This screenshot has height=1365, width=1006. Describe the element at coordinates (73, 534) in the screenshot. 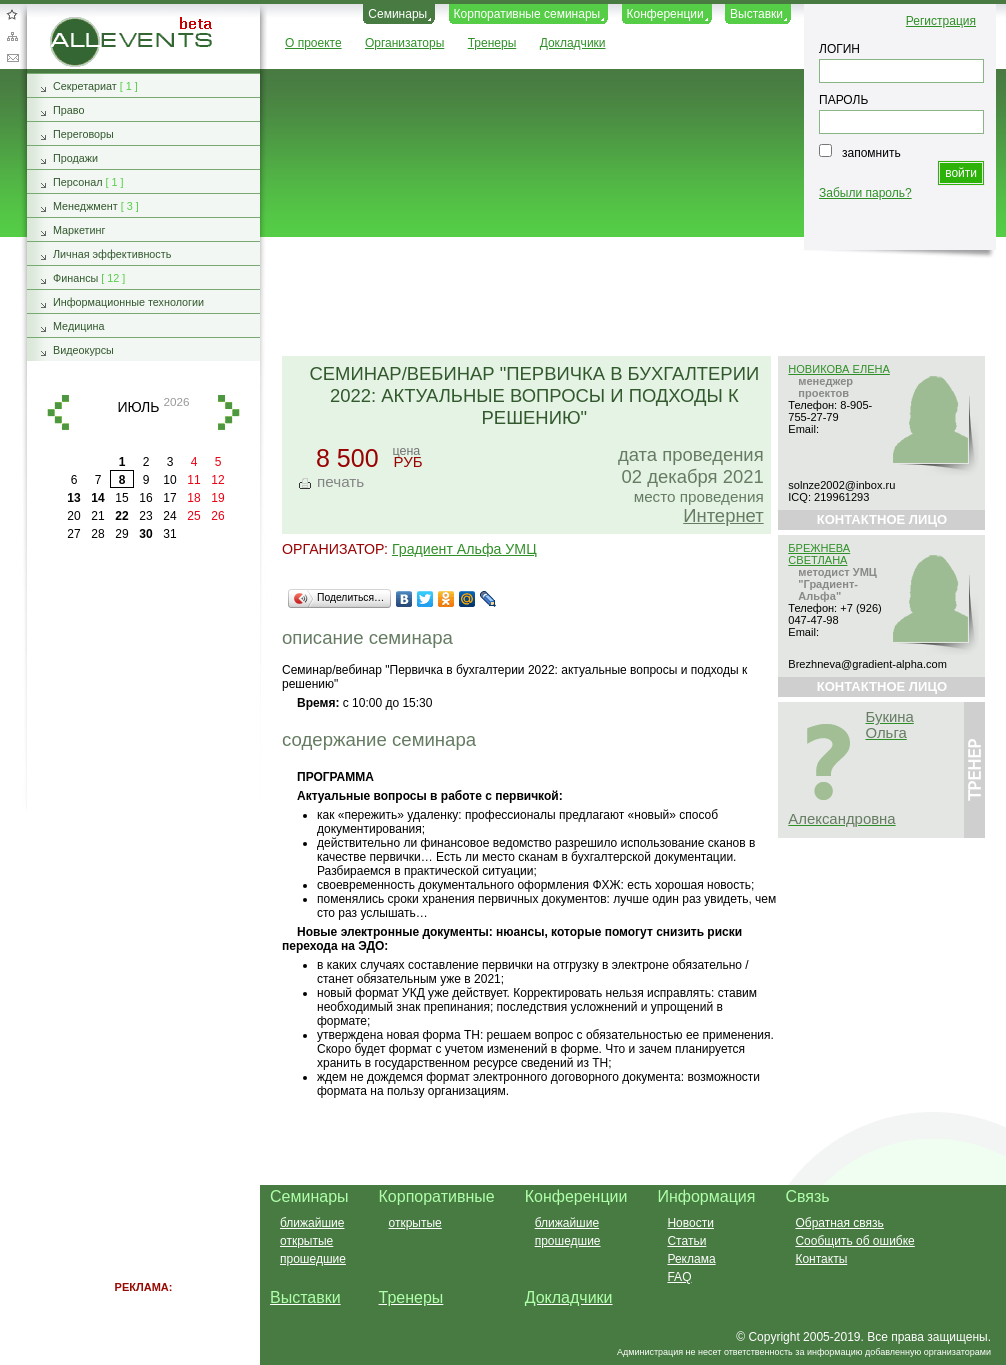

I see `27` at that location.